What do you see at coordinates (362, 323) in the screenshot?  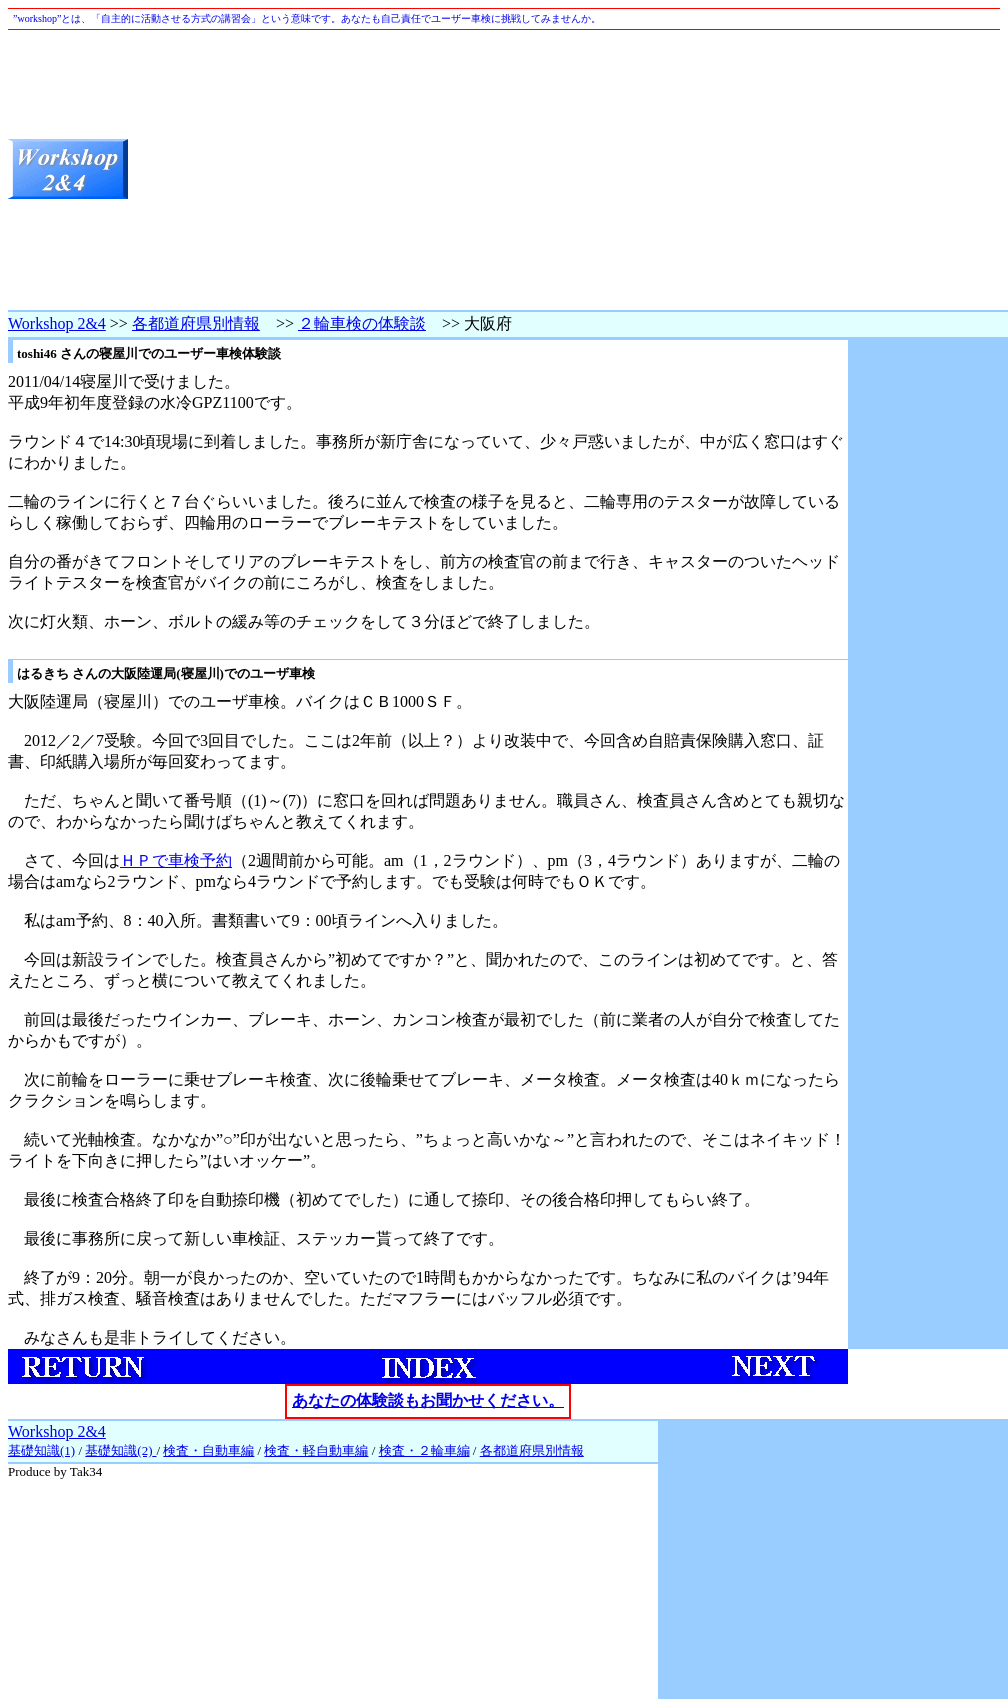 I see `２輪車検の体験談` at bounding box center [362, 323].